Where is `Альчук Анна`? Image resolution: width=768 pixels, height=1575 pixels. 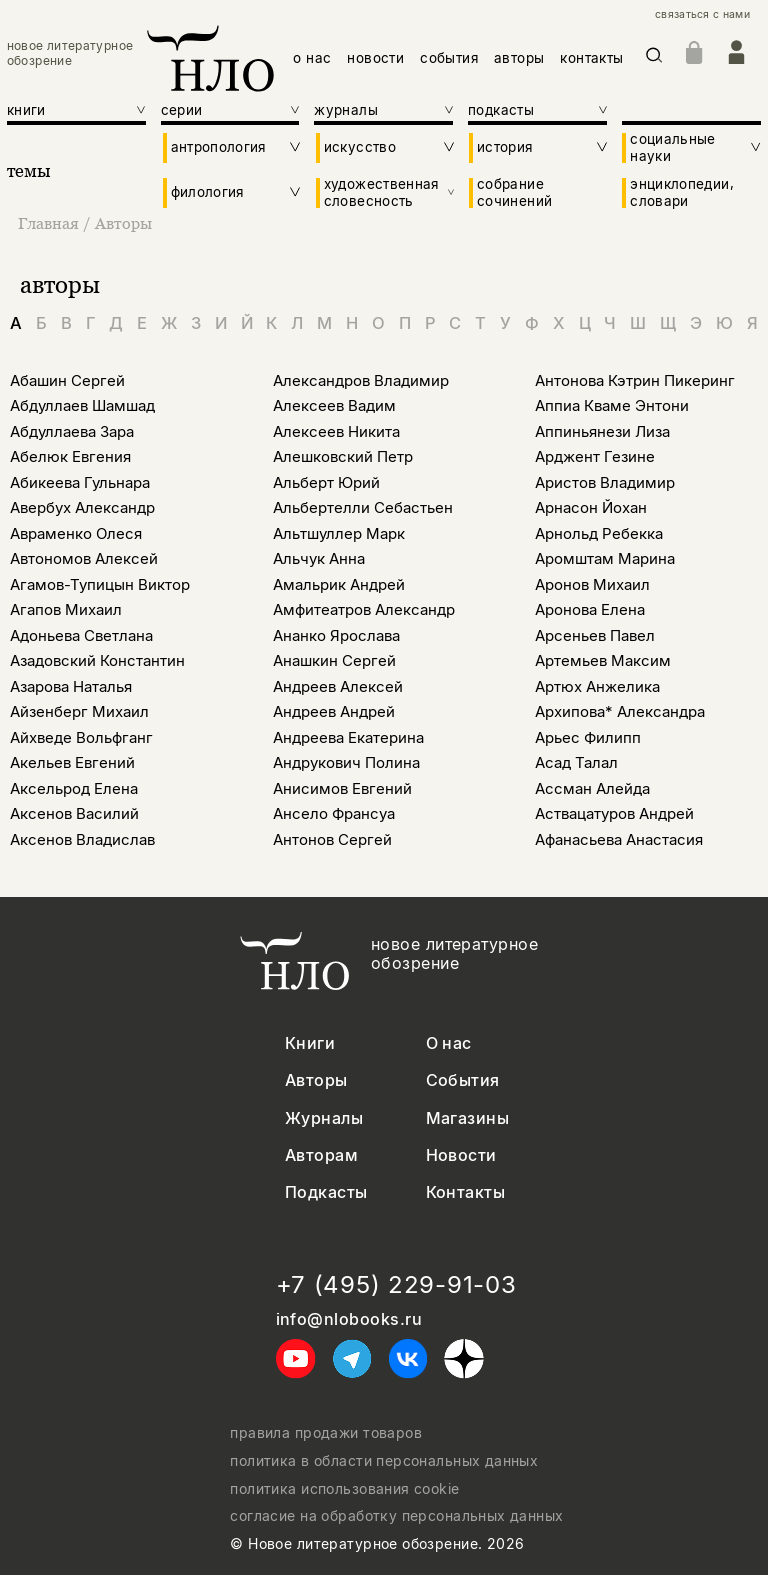 Альчук Анна is located at coordinates (319, 558).